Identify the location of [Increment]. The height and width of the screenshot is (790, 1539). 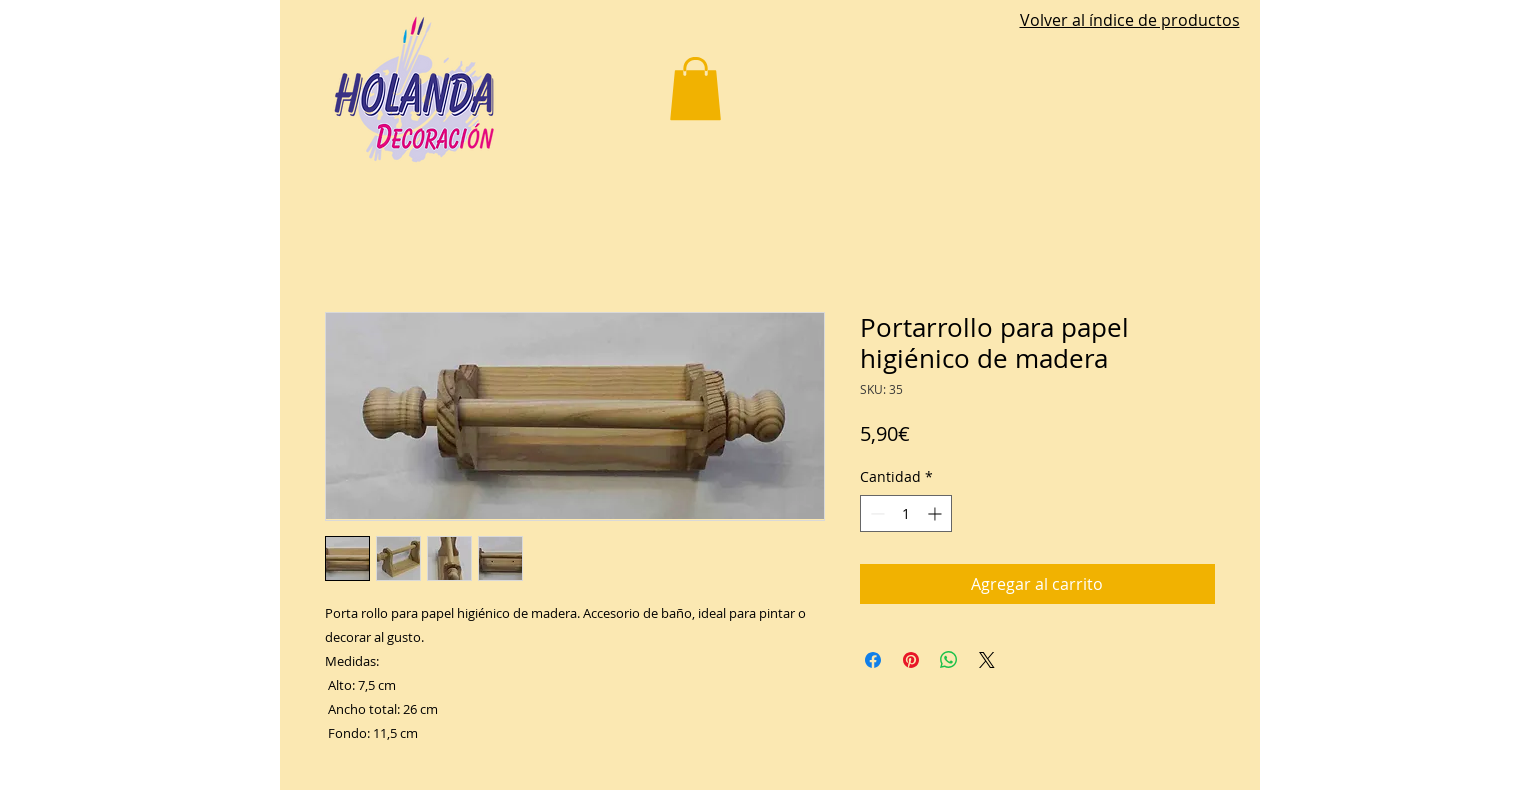
(936, 513).